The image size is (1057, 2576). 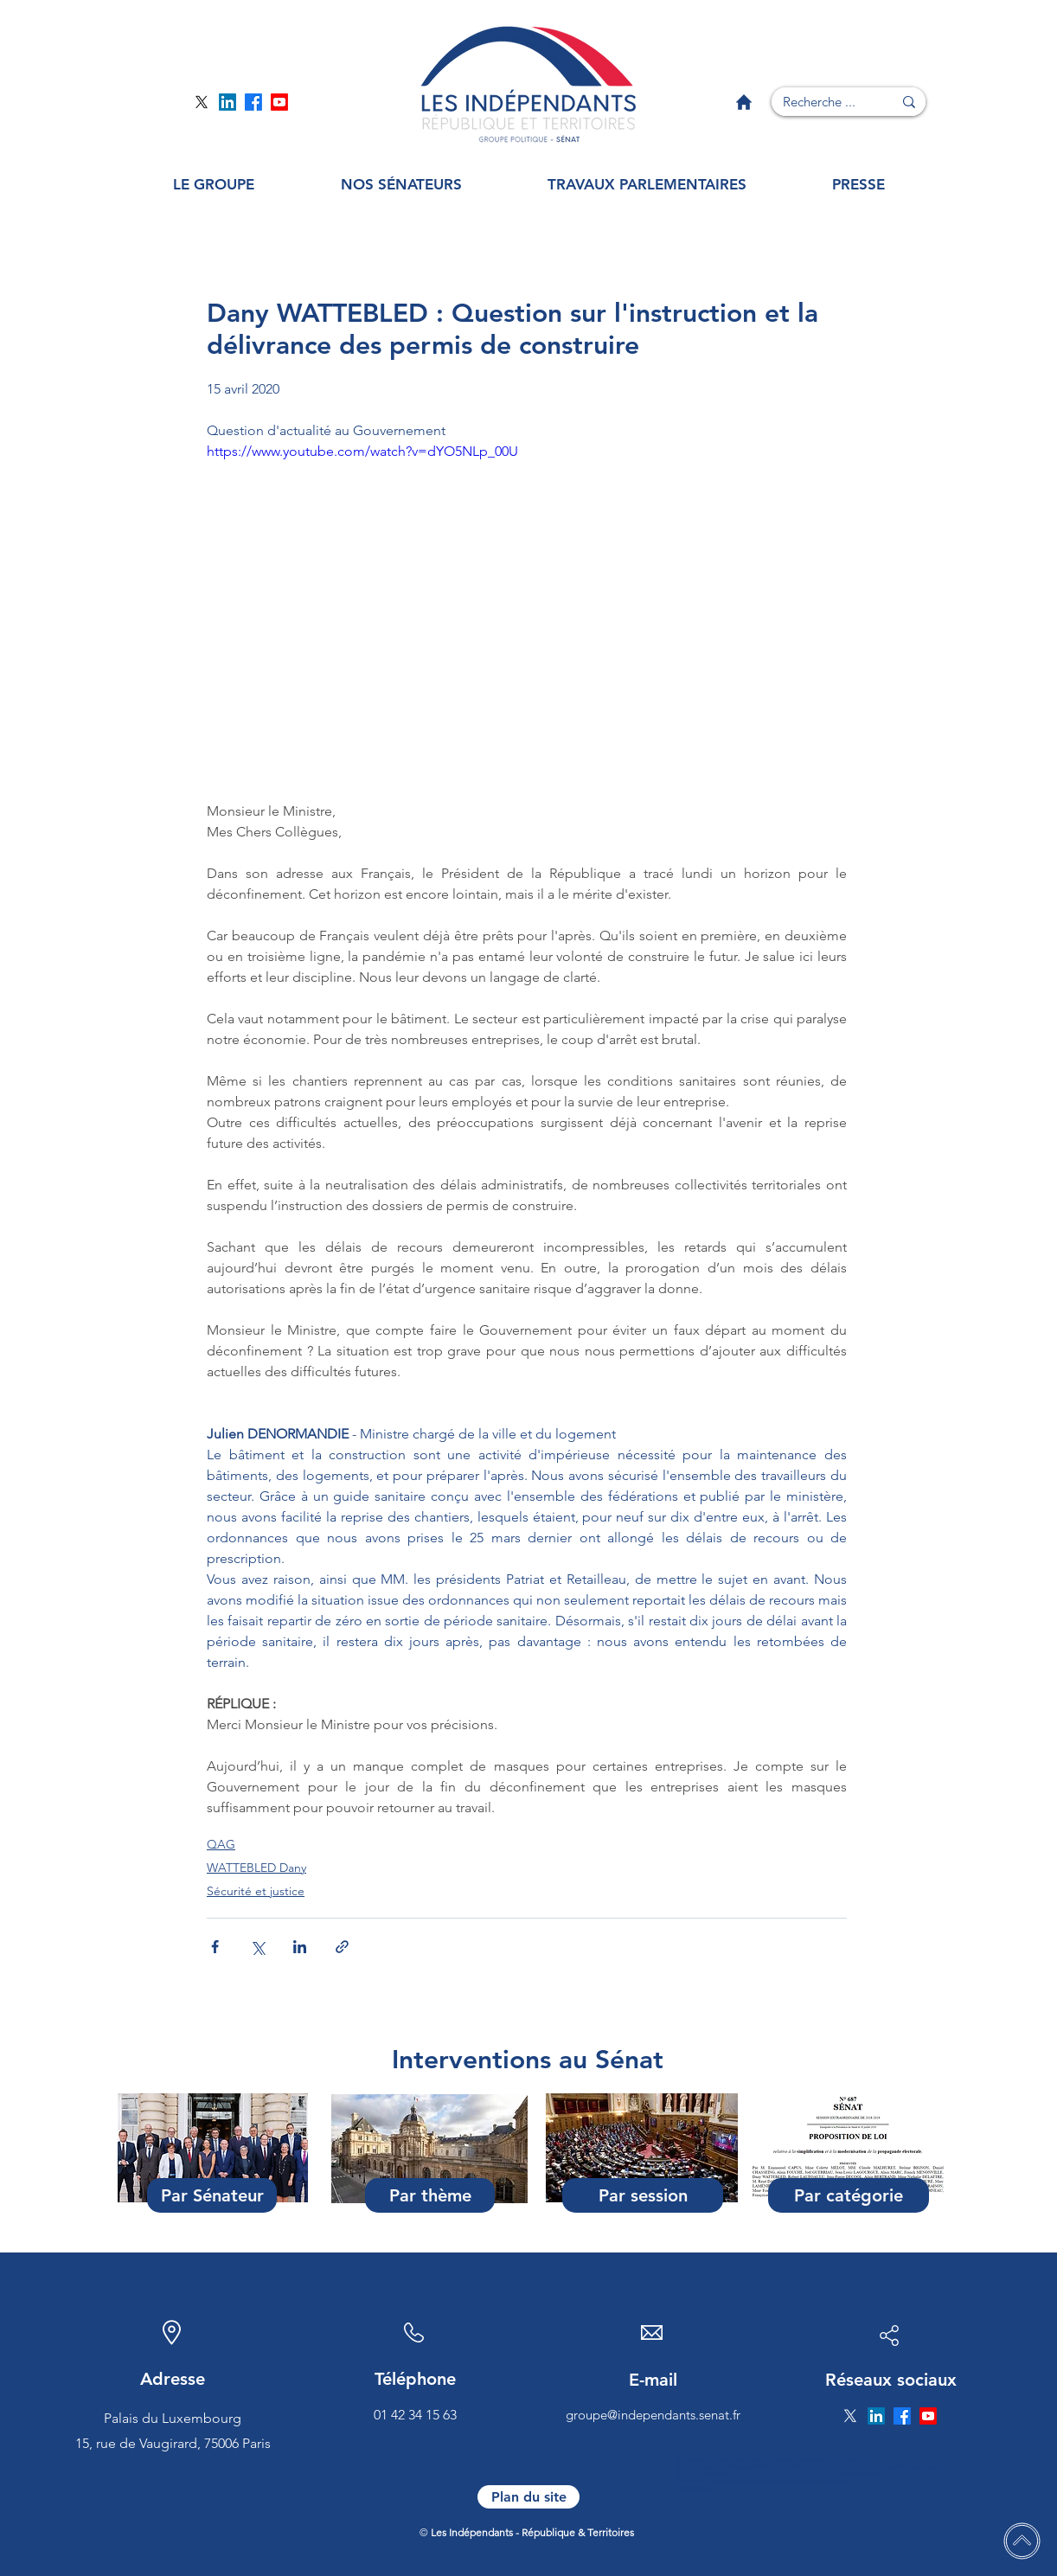 I want to click on [button], so click(x=214, y=184).